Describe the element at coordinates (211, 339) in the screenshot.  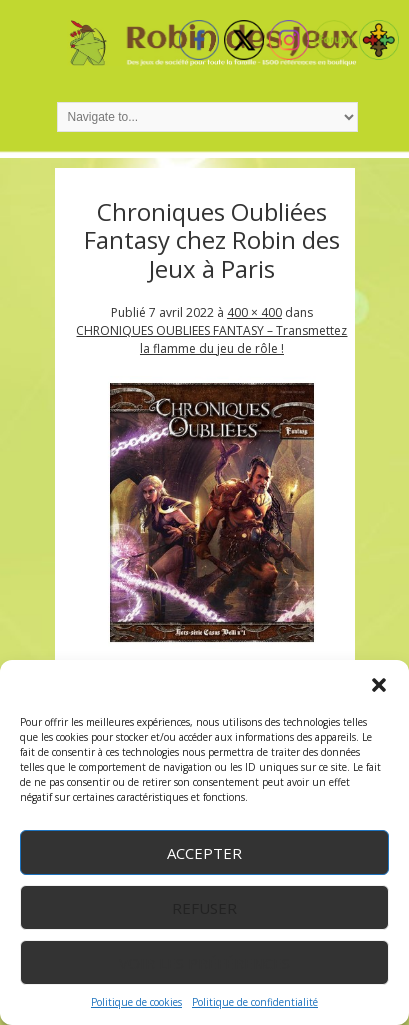
I see `CHRONIQUES OUBLIEES FANTASY – Transmettez la flamme du jeu de rôle !` at that location.